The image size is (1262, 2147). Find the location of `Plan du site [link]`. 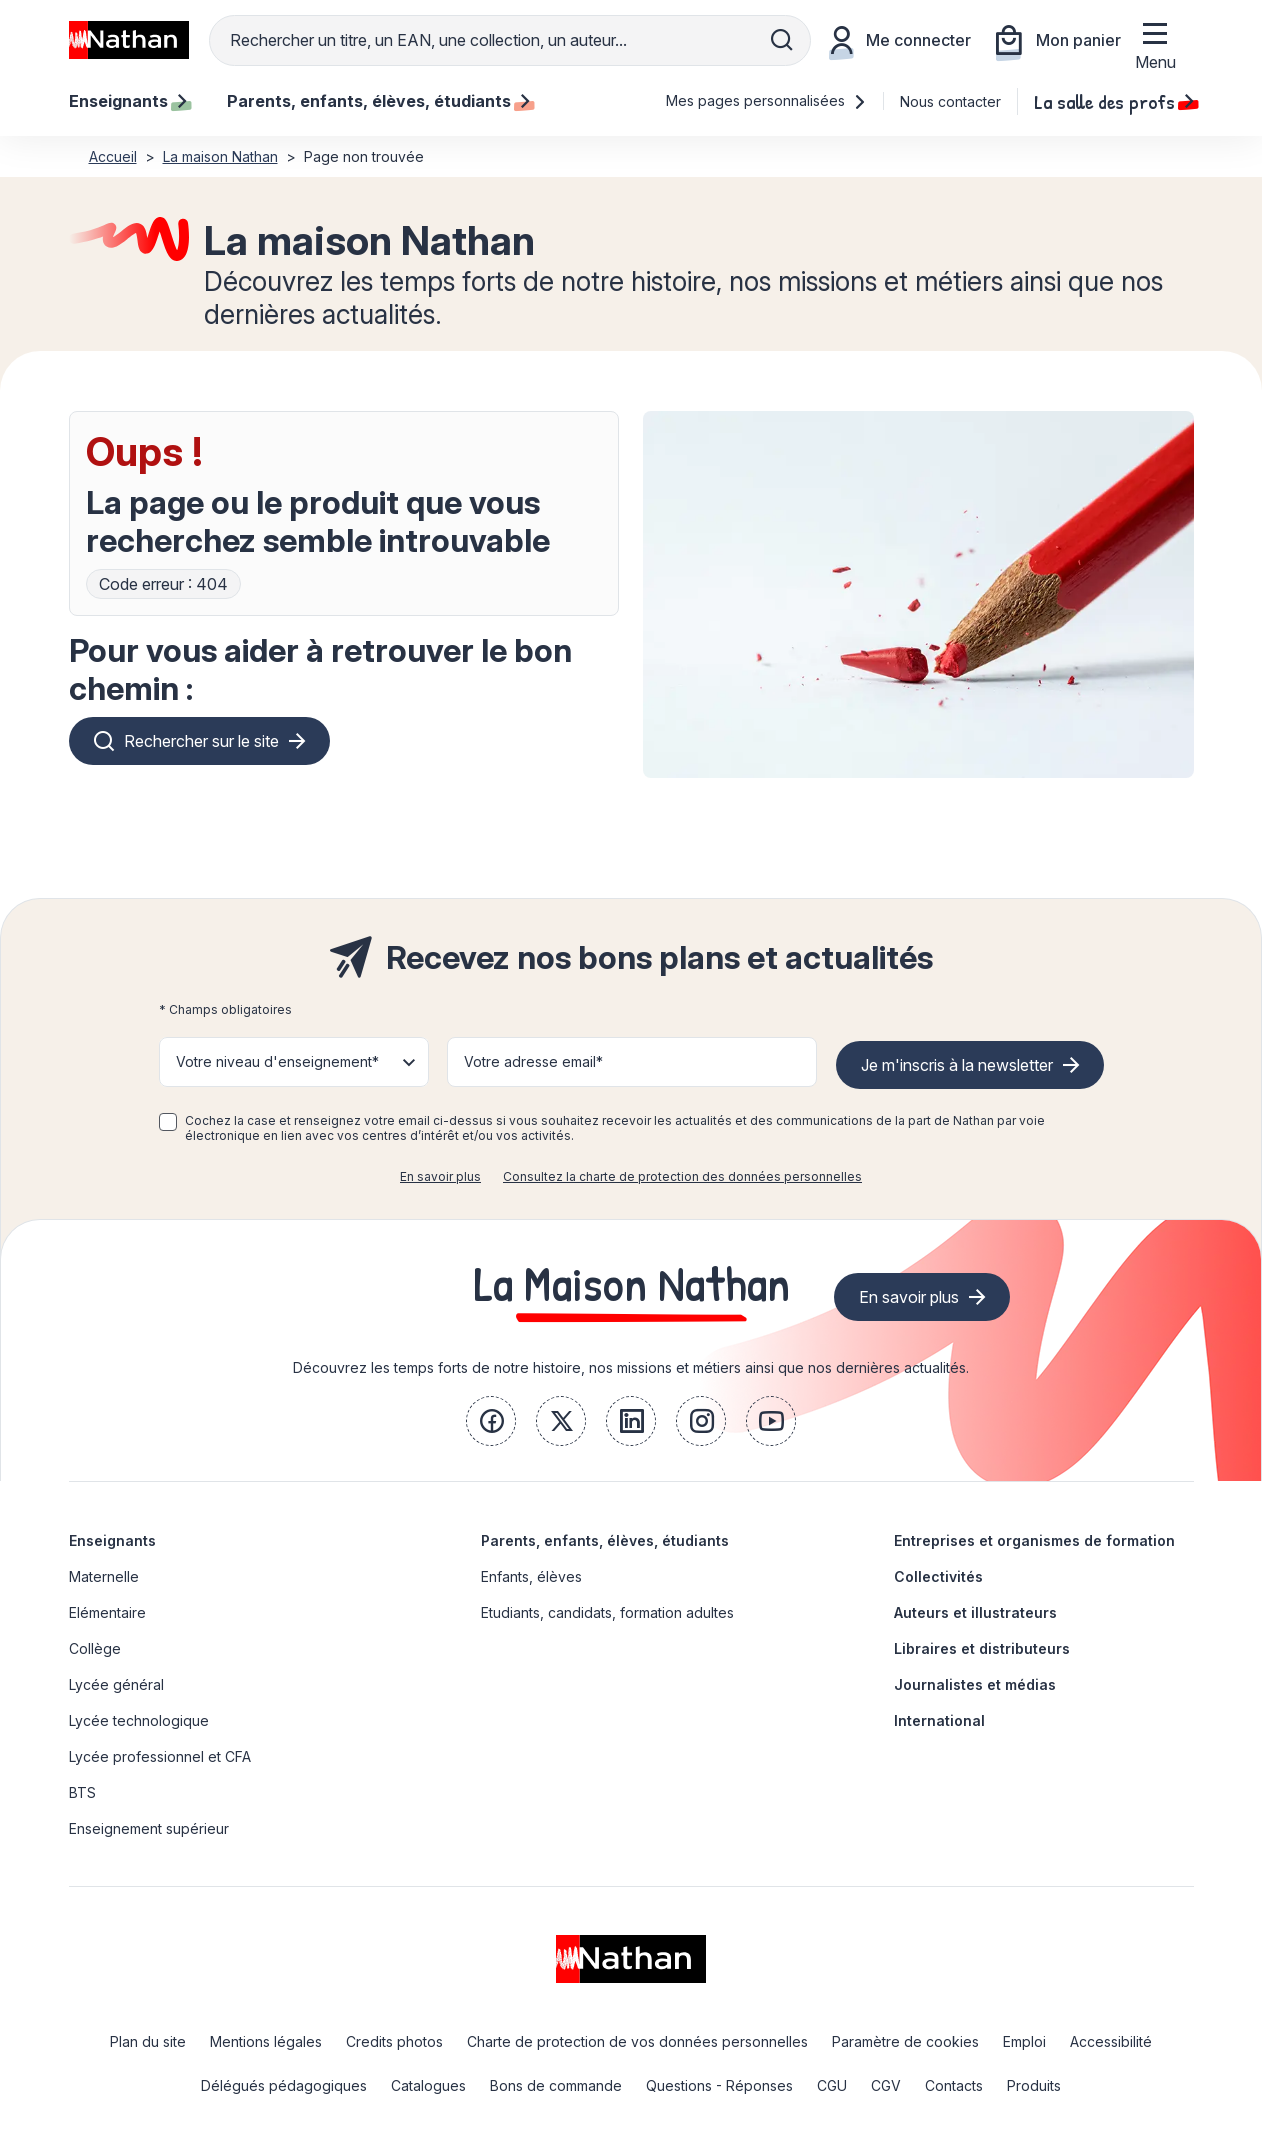

Plan du site [link] is located at coordinates (148, 2041).